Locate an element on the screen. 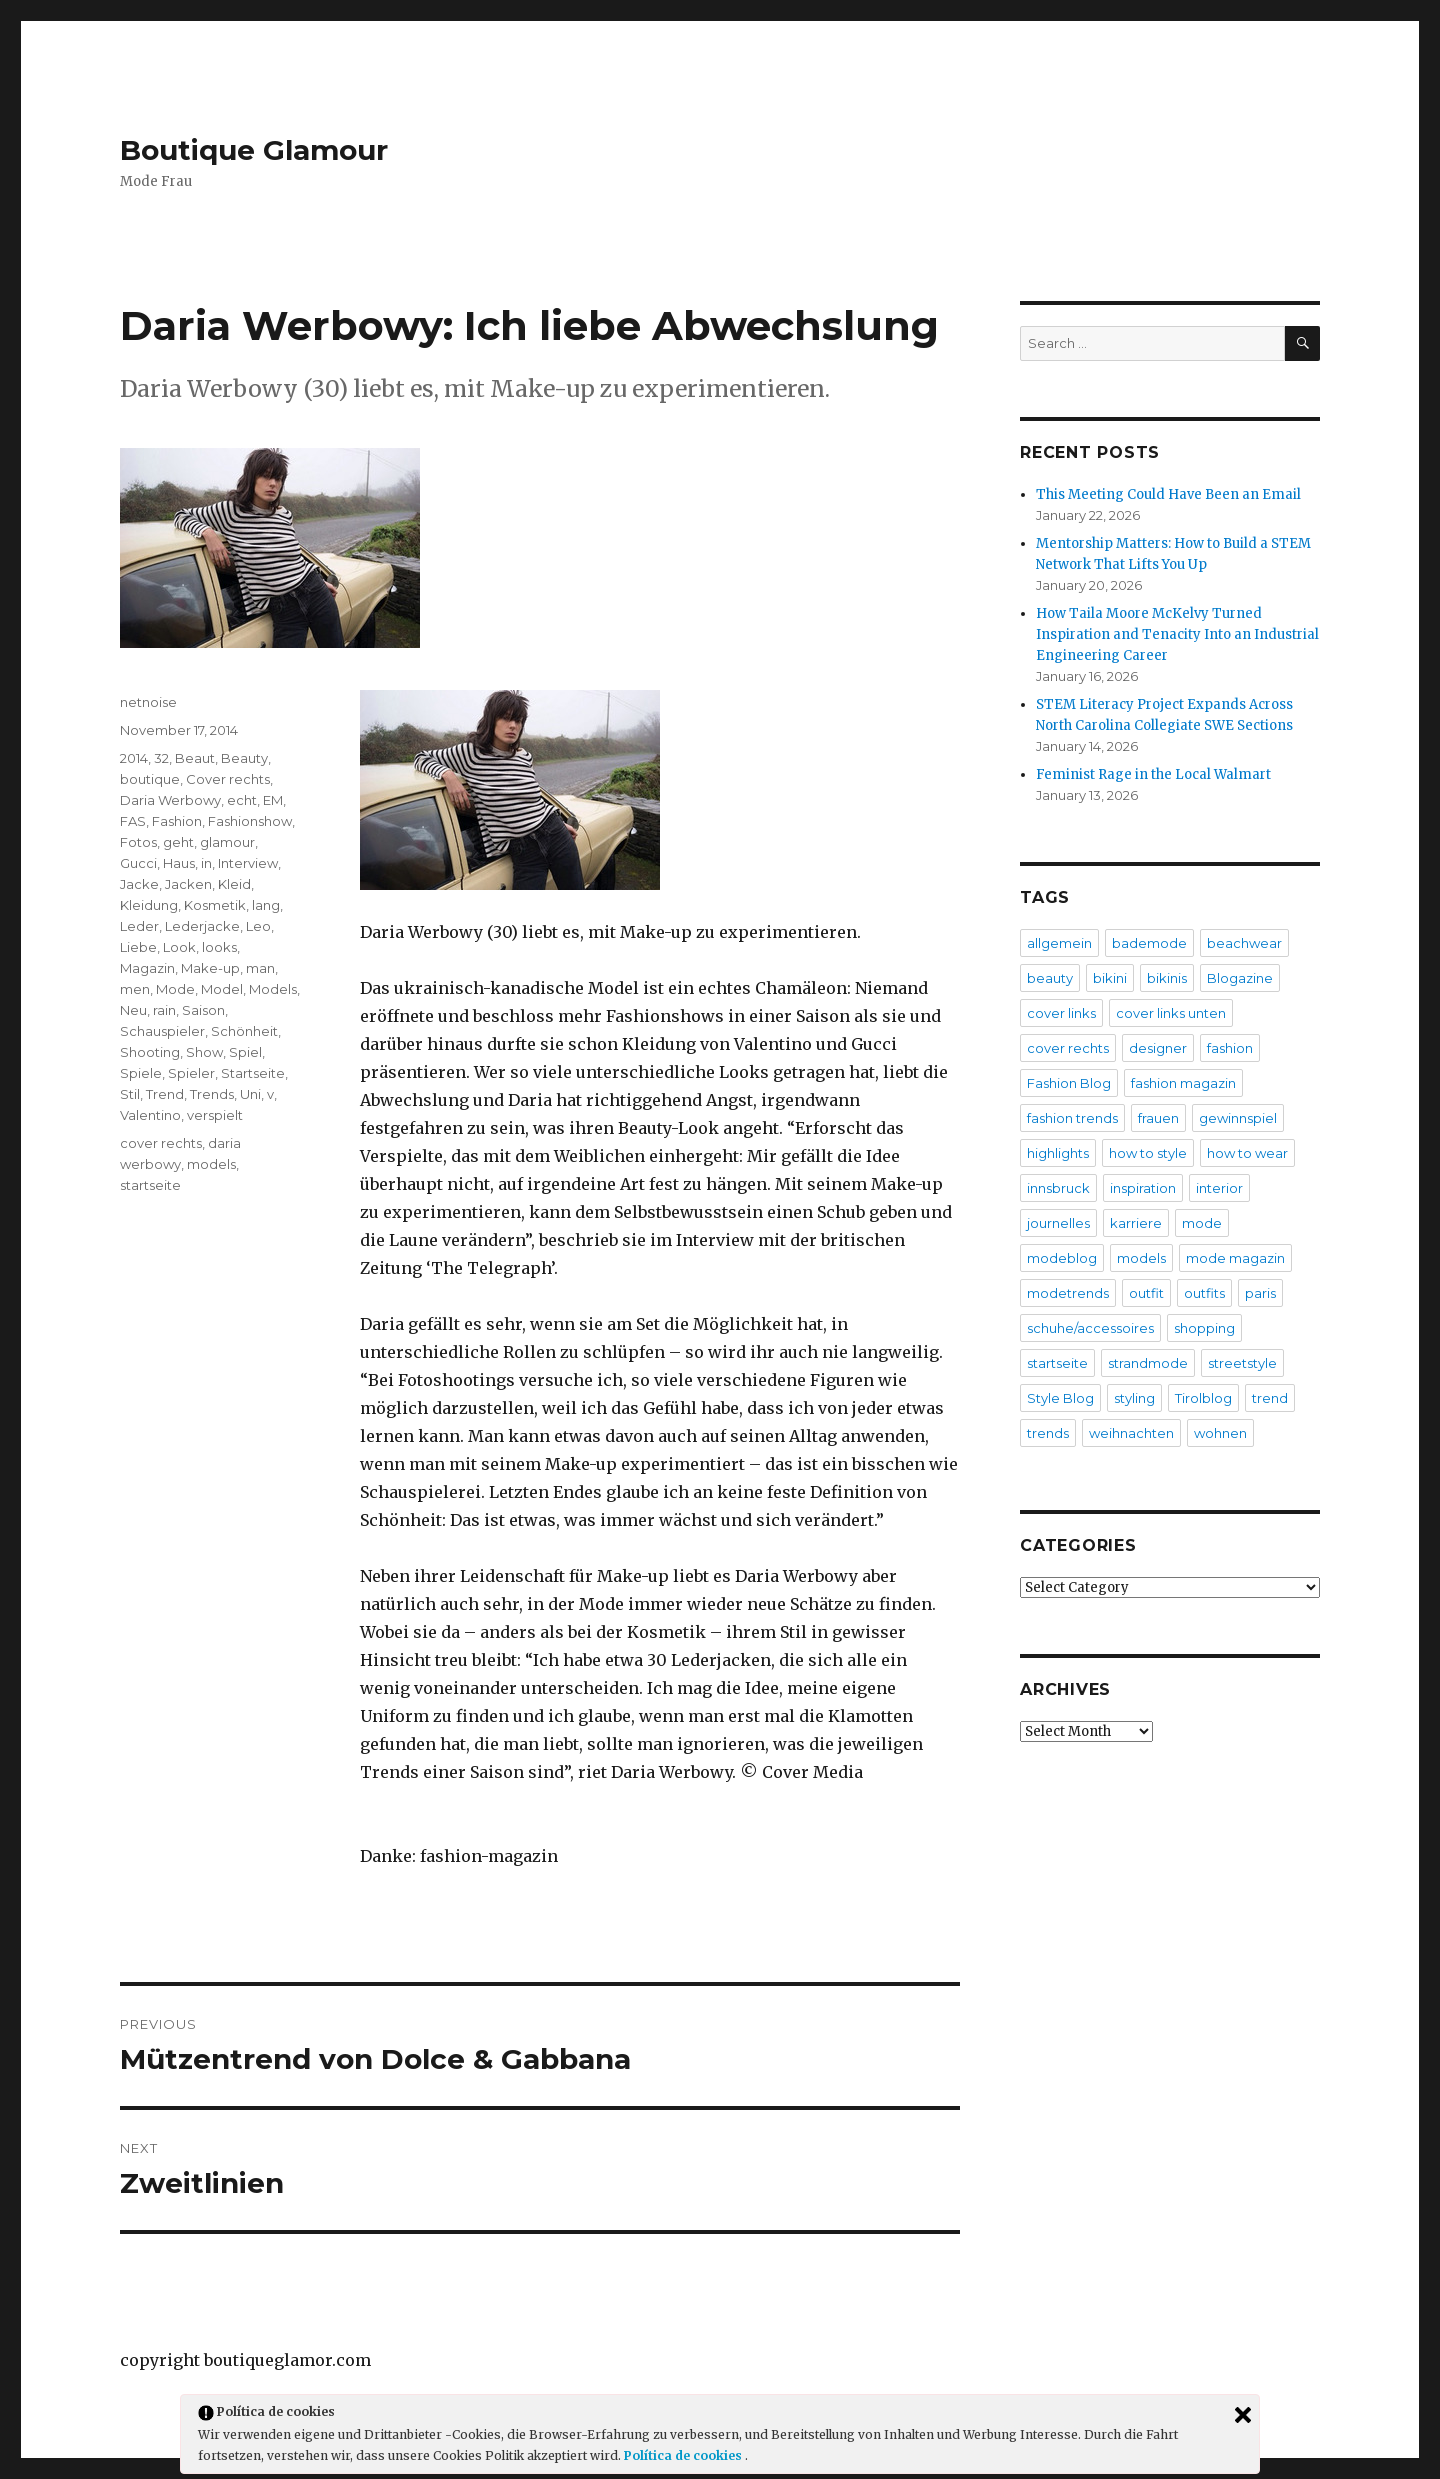 This screenshot has height=2479, width=1440. EM is located at coordinates (273, 800).